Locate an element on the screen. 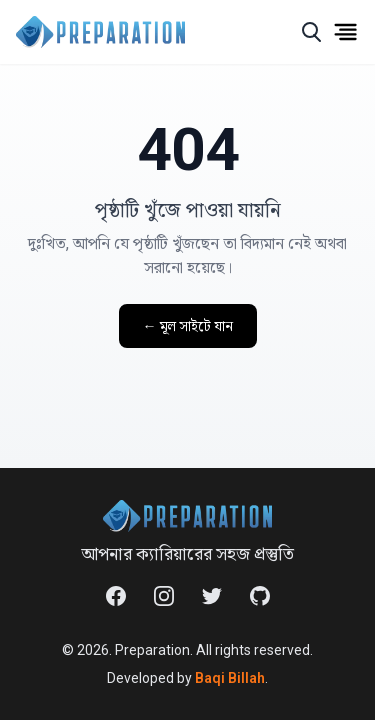 Image resolution: width=375 pixels, height=720 pixels. ← মূল সাইটে যান is located at coordinates (188, 326).